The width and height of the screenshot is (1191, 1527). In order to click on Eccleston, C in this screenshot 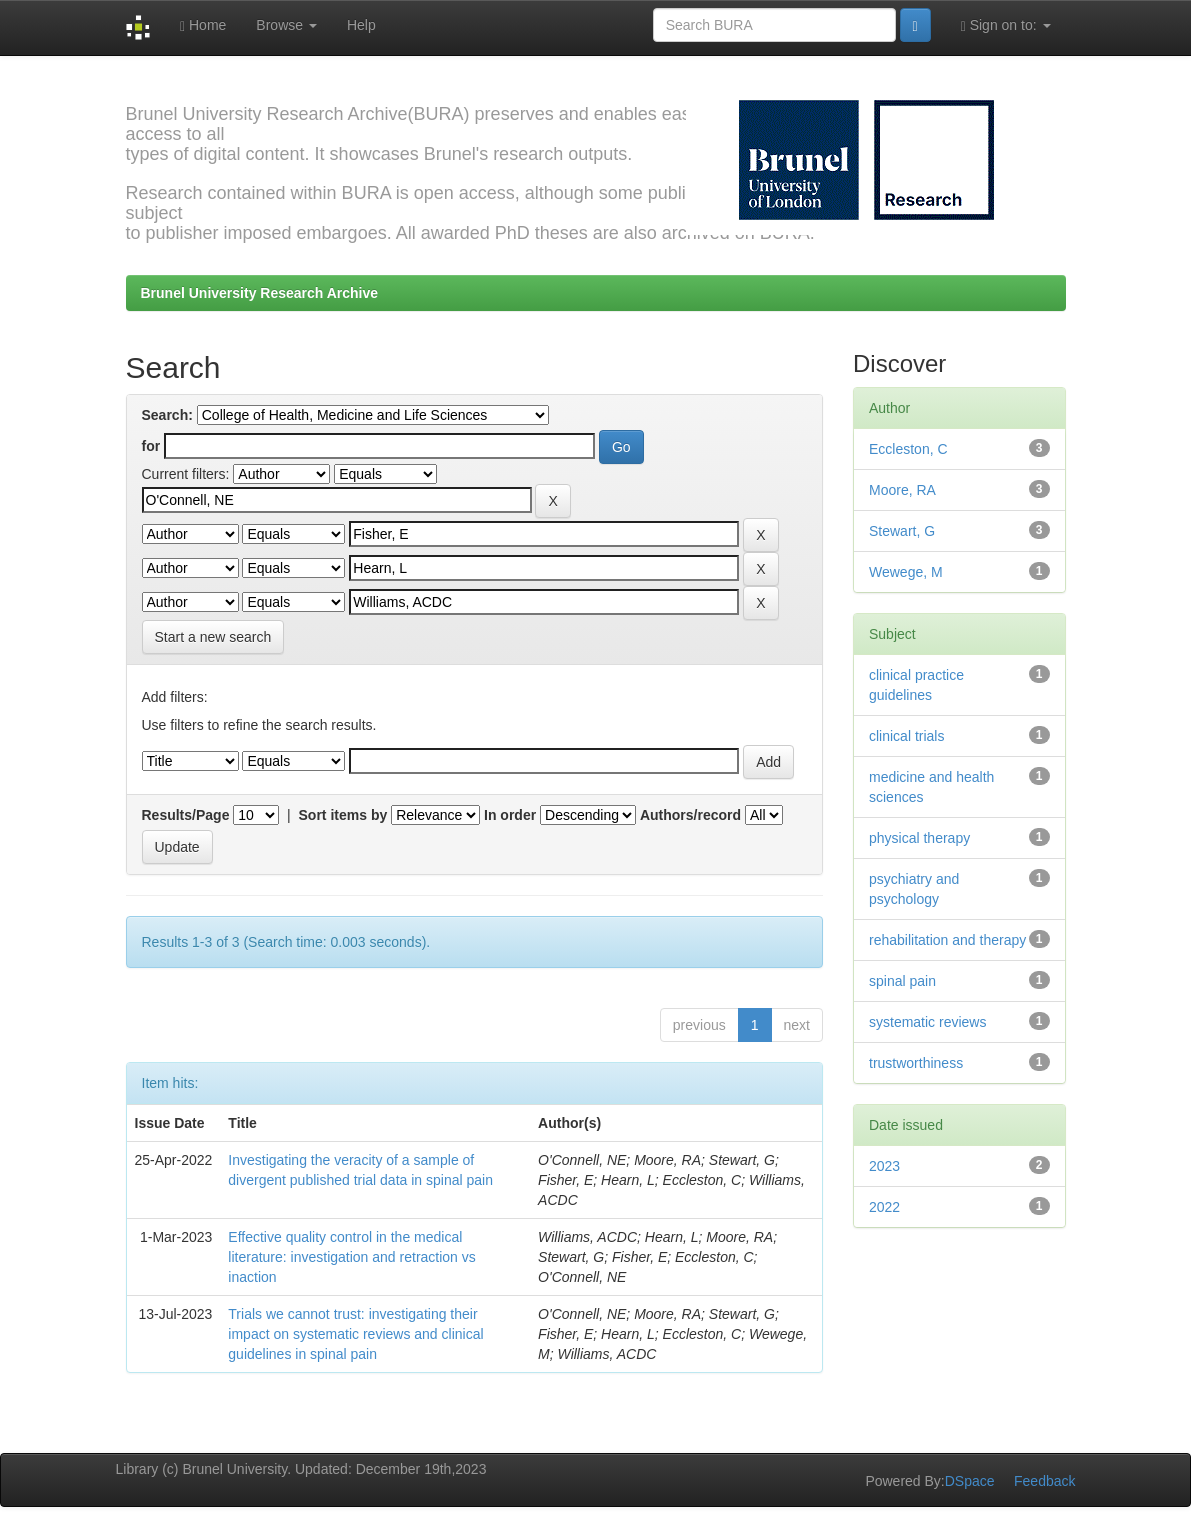, I will do `click(908, 449)`.